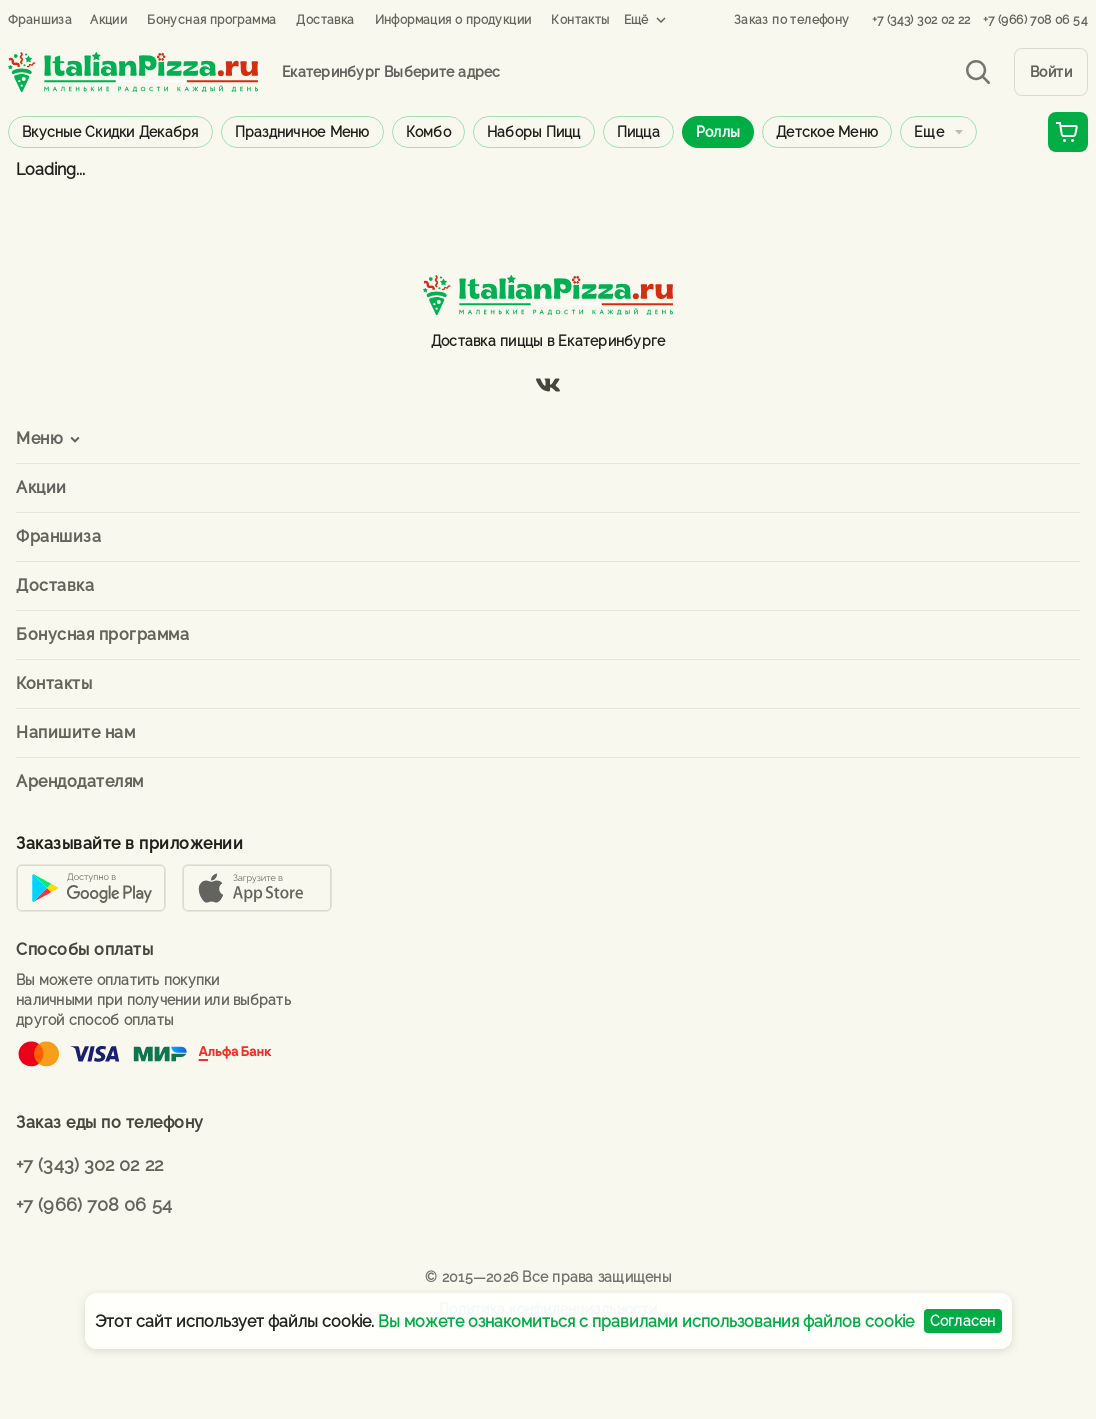  Describe the element at coordinates (302, 132) in the screenshot. I see `Праздничное меню` at that location.